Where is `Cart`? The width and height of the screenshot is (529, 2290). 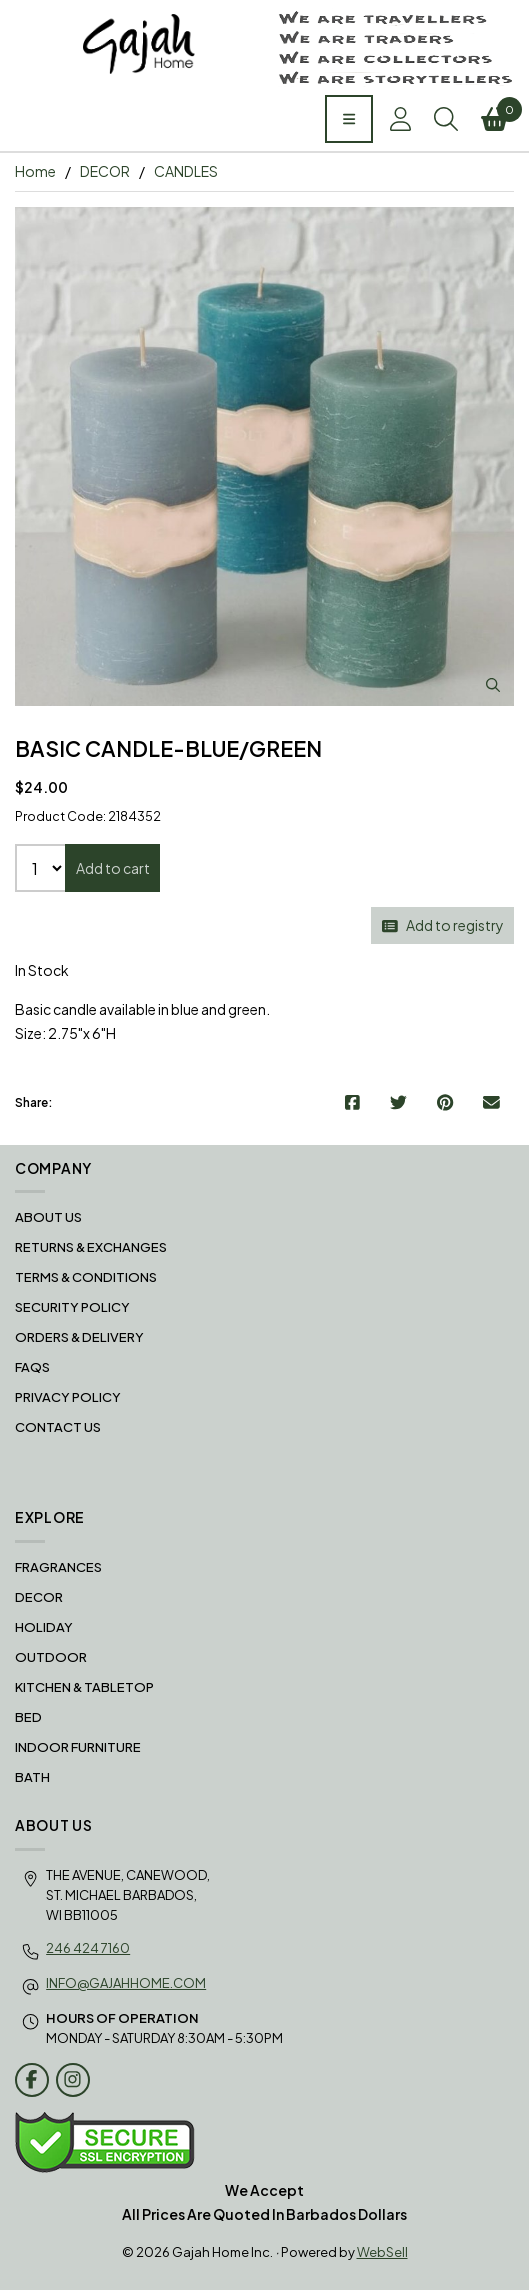 Cart is located at coordinates (497, 114).